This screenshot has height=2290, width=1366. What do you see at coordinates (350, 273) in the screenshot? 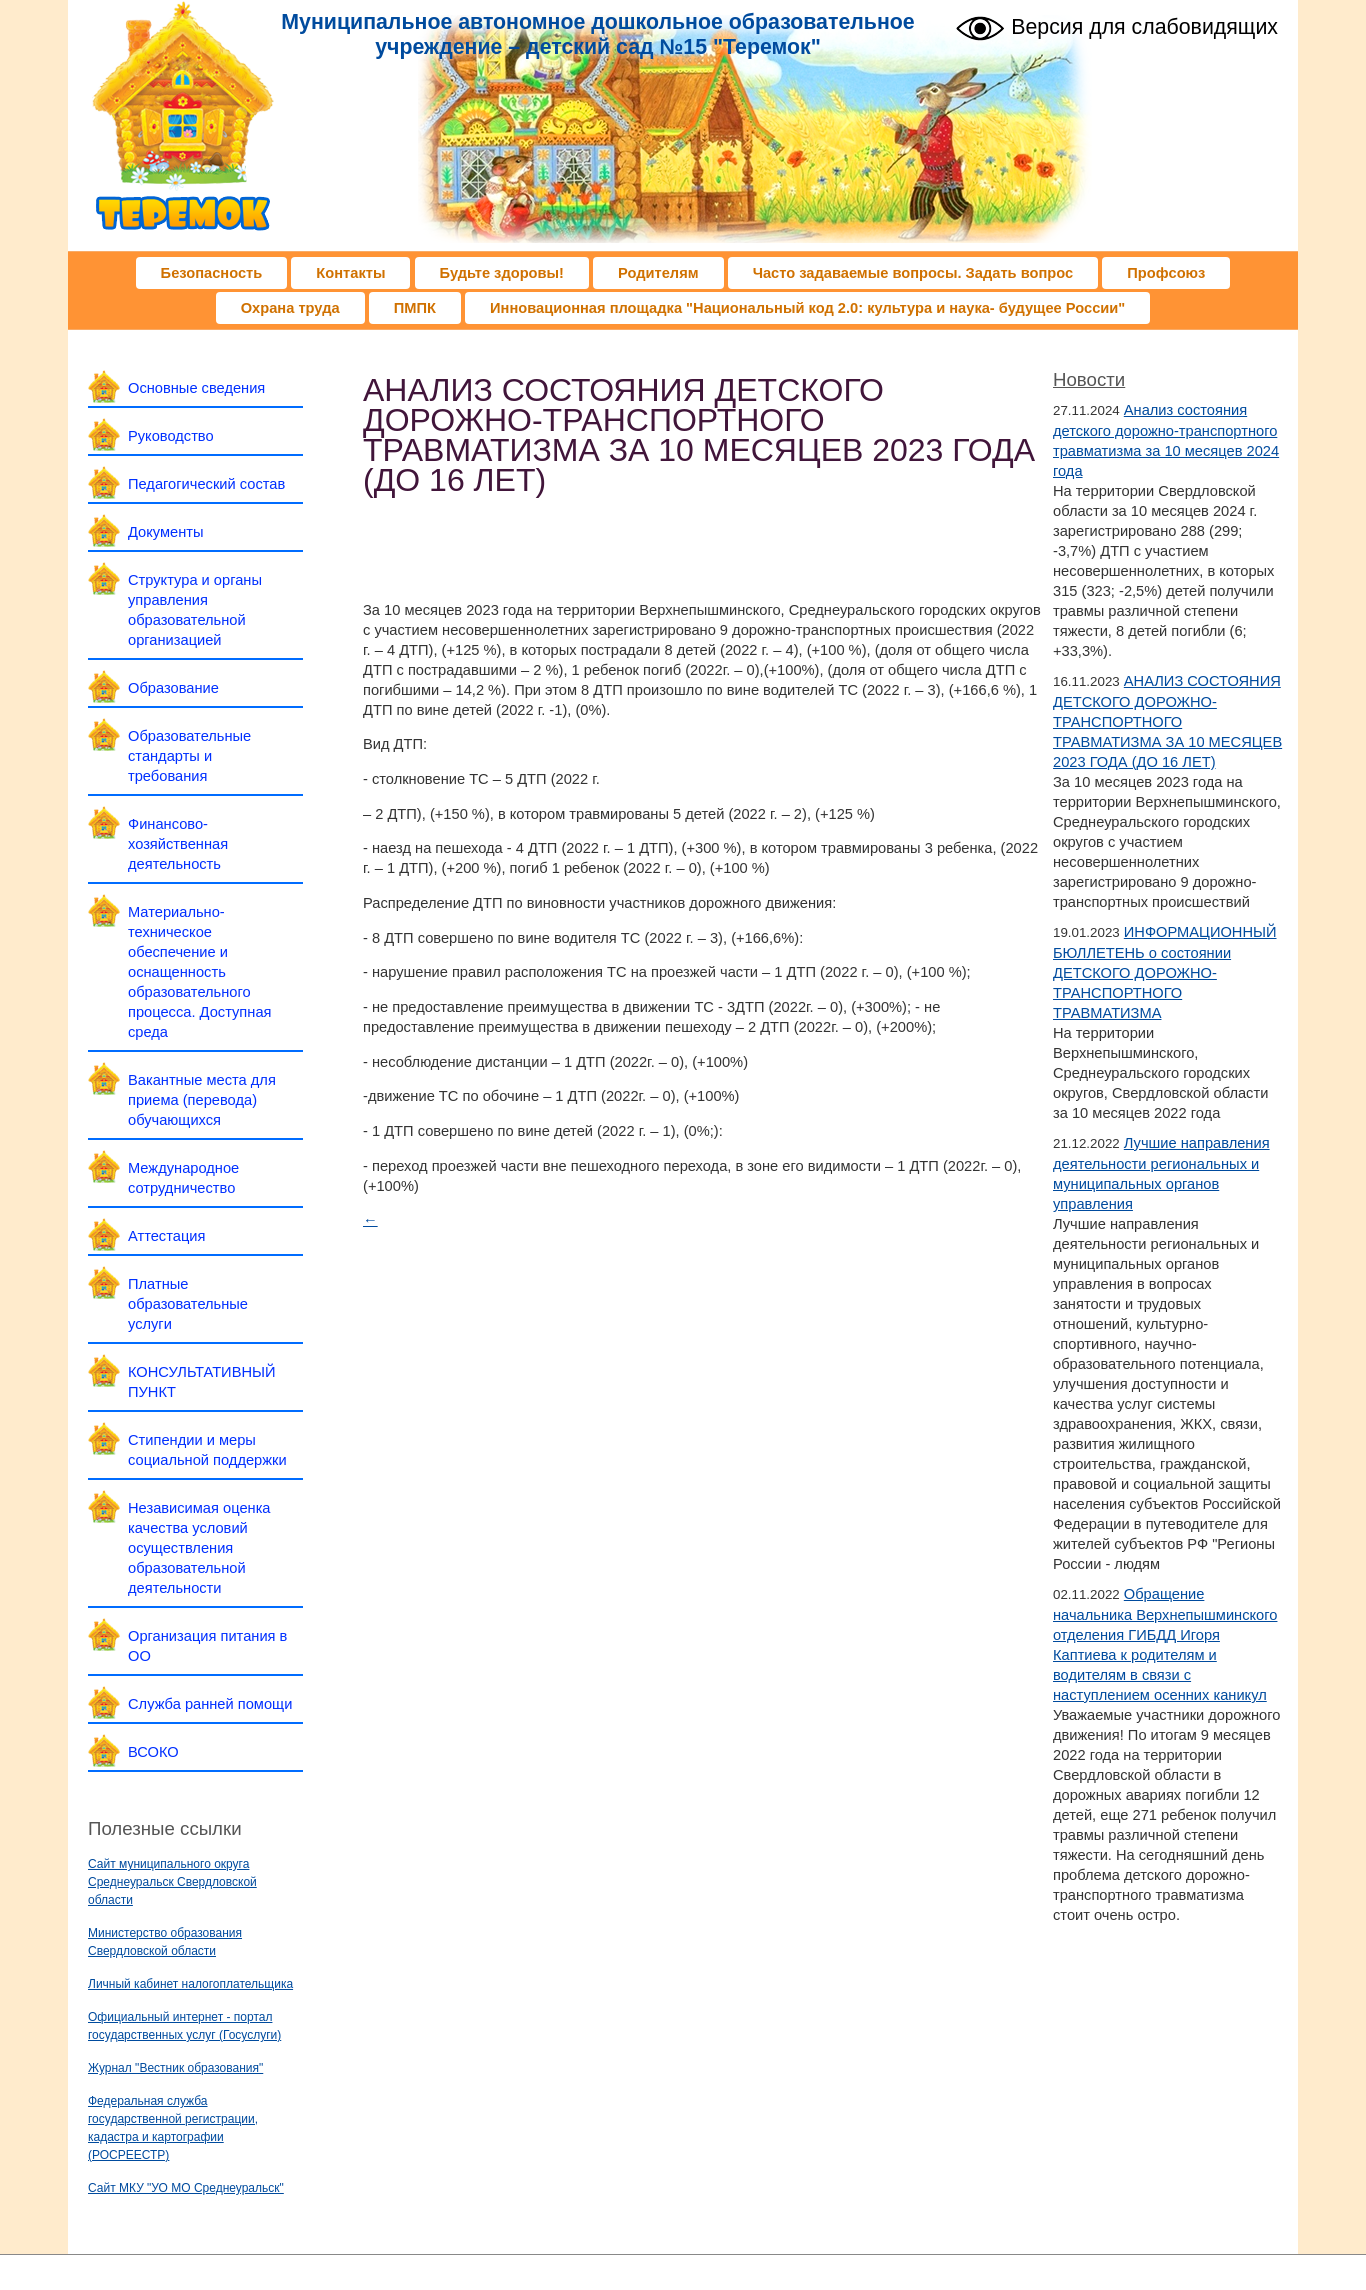
I see `Контакты` at bounding box center [350, 273].